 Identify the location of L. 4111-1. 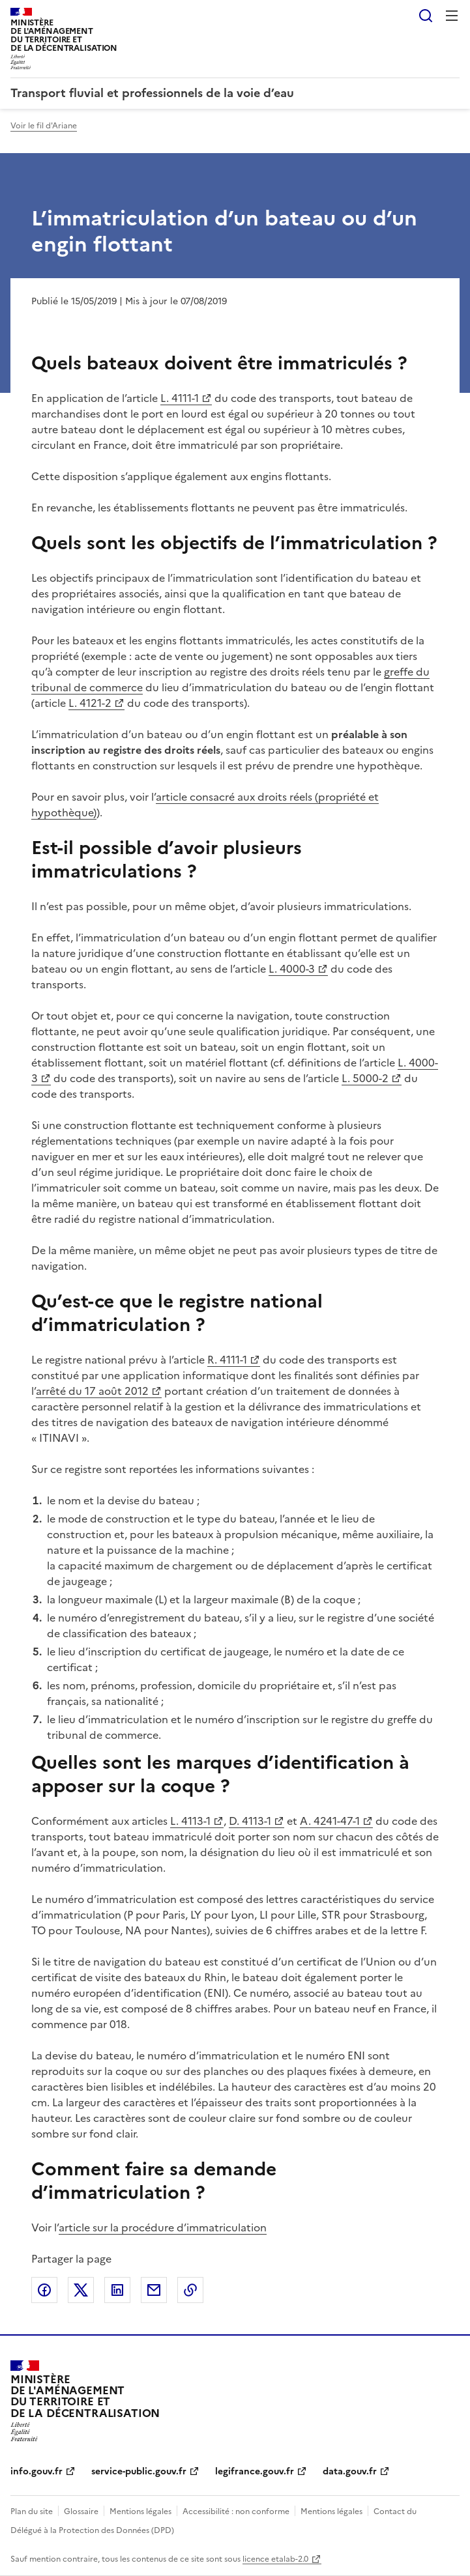
(179, 398).